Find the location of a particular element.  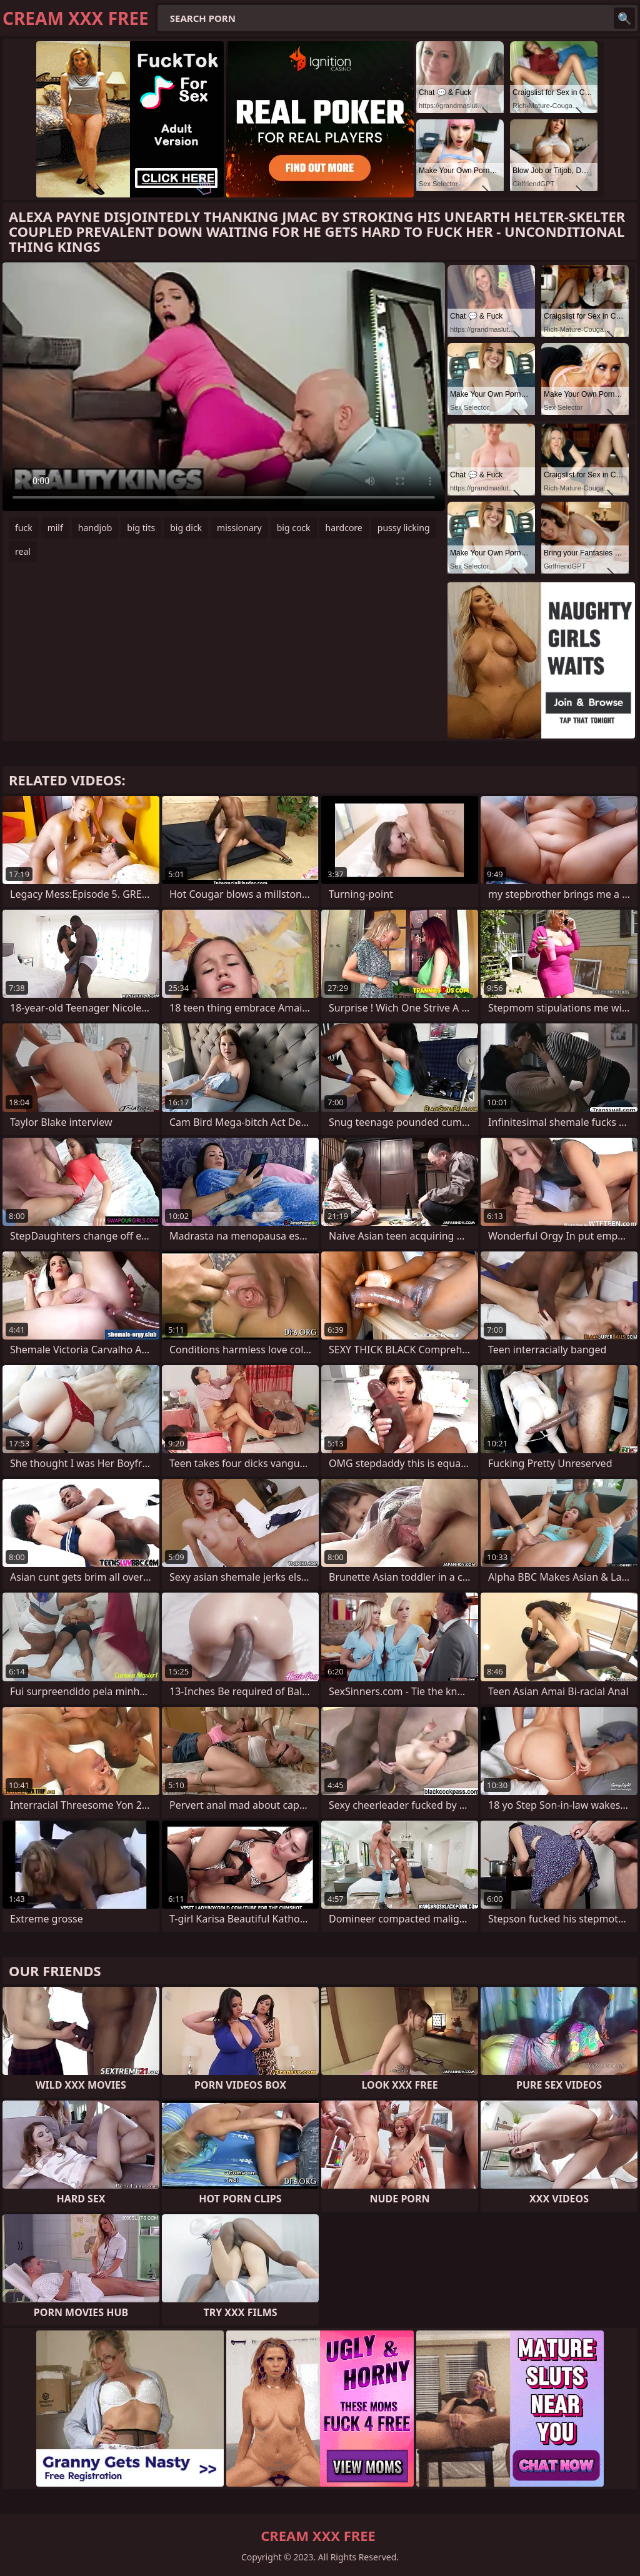

fuck is located at coordinates (23, 528).